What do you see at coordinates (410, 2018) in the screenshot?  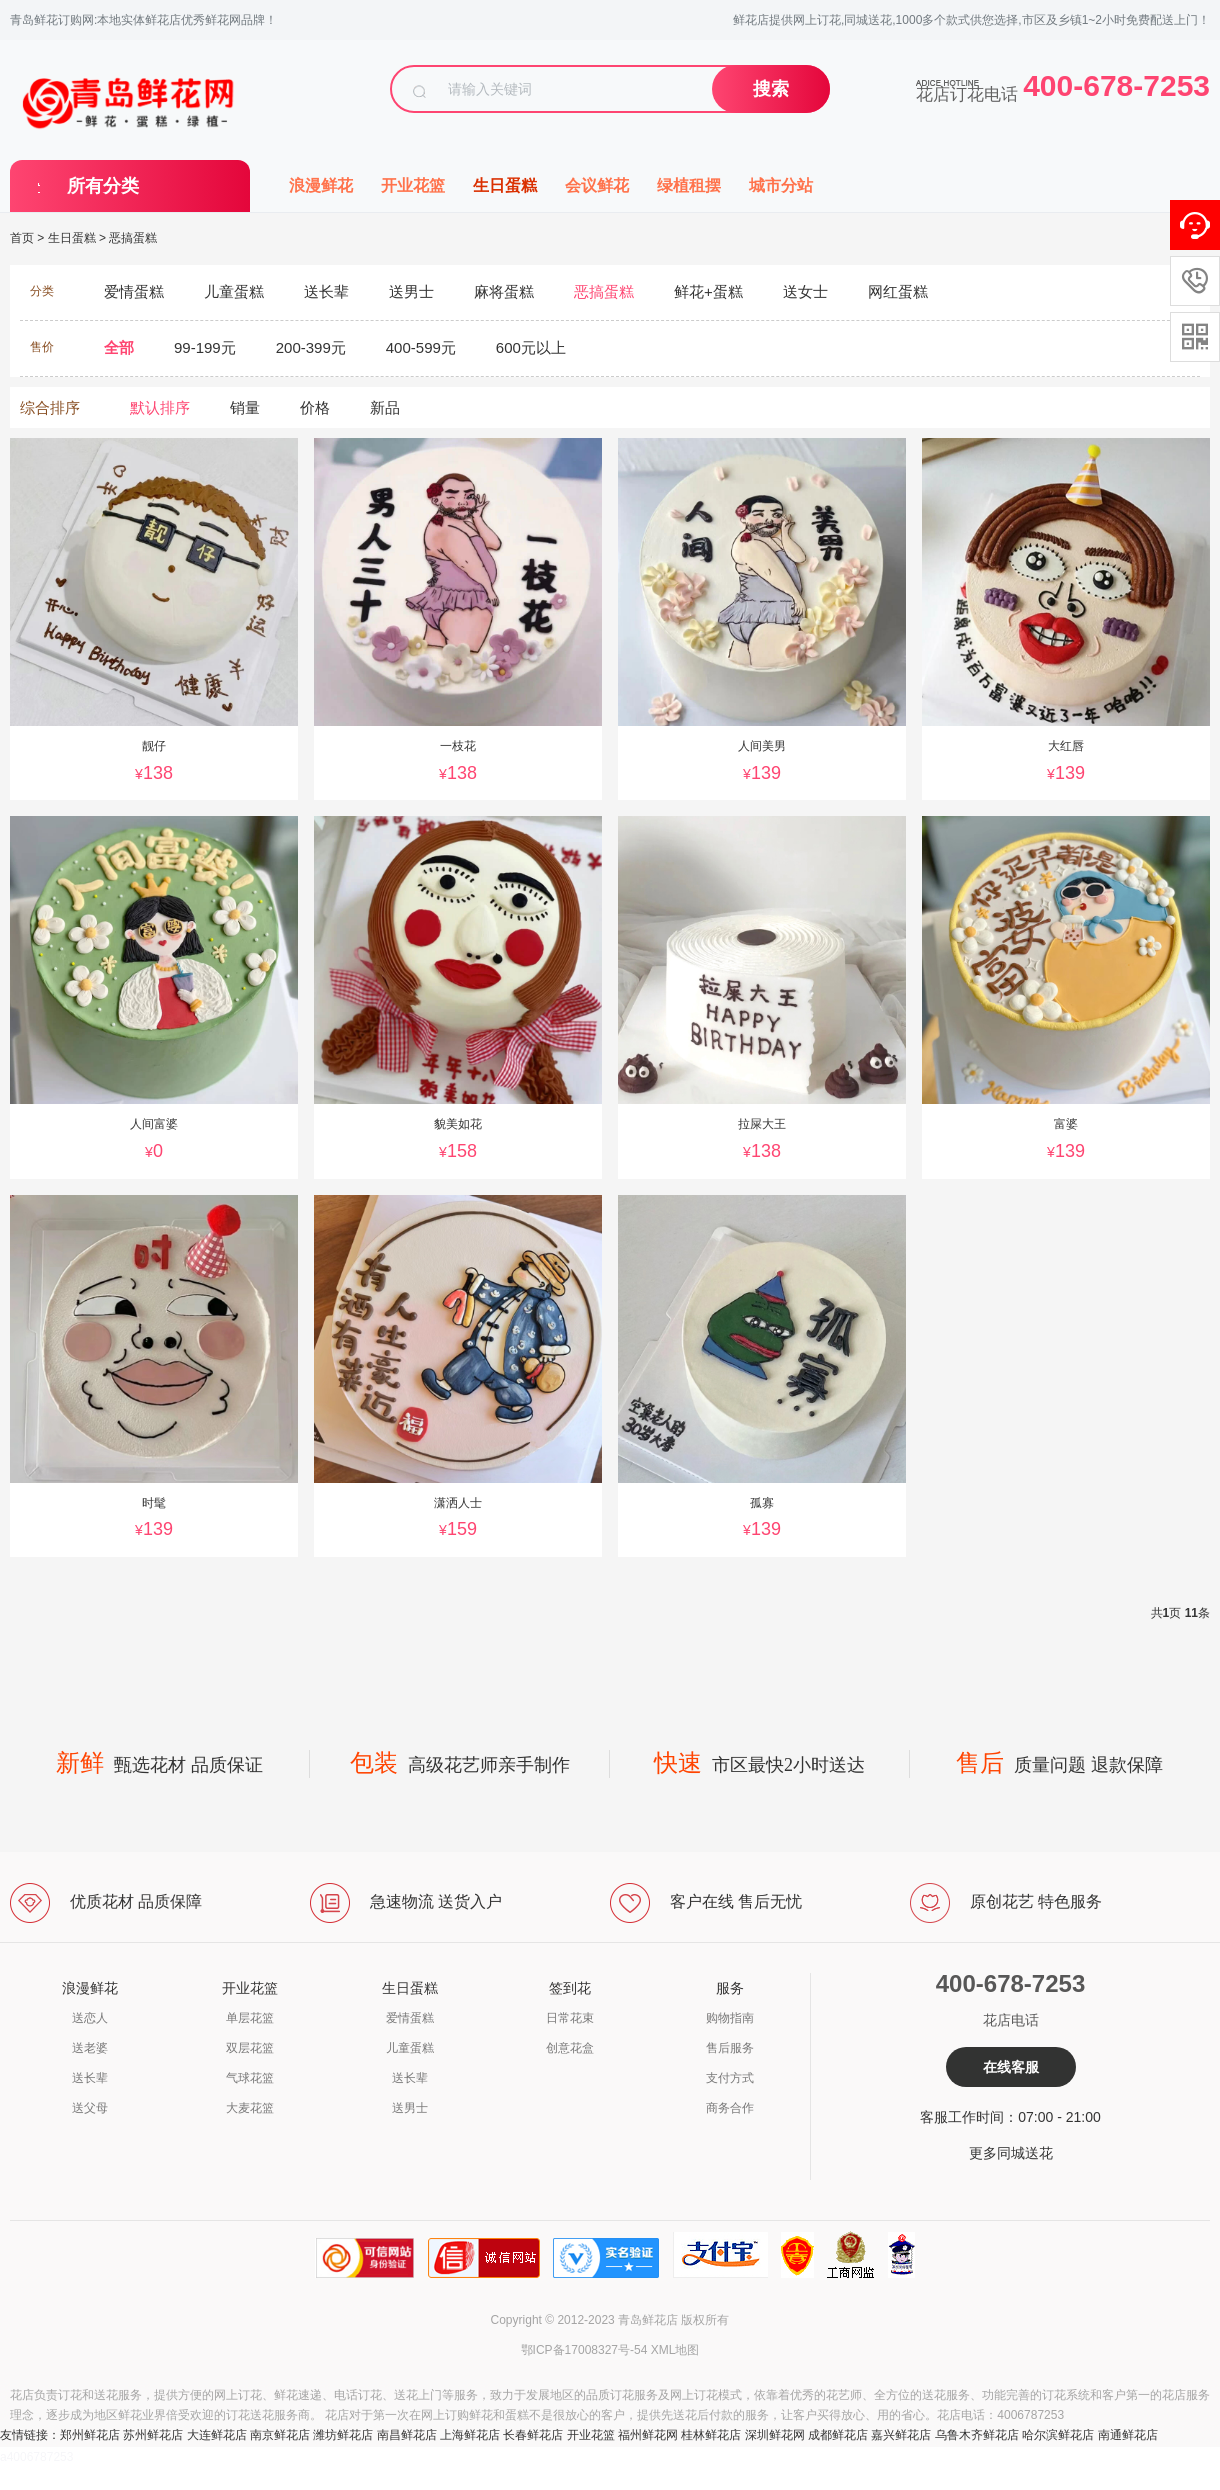 I see `爱情蛋糕` at bounding box center [410, 2018].